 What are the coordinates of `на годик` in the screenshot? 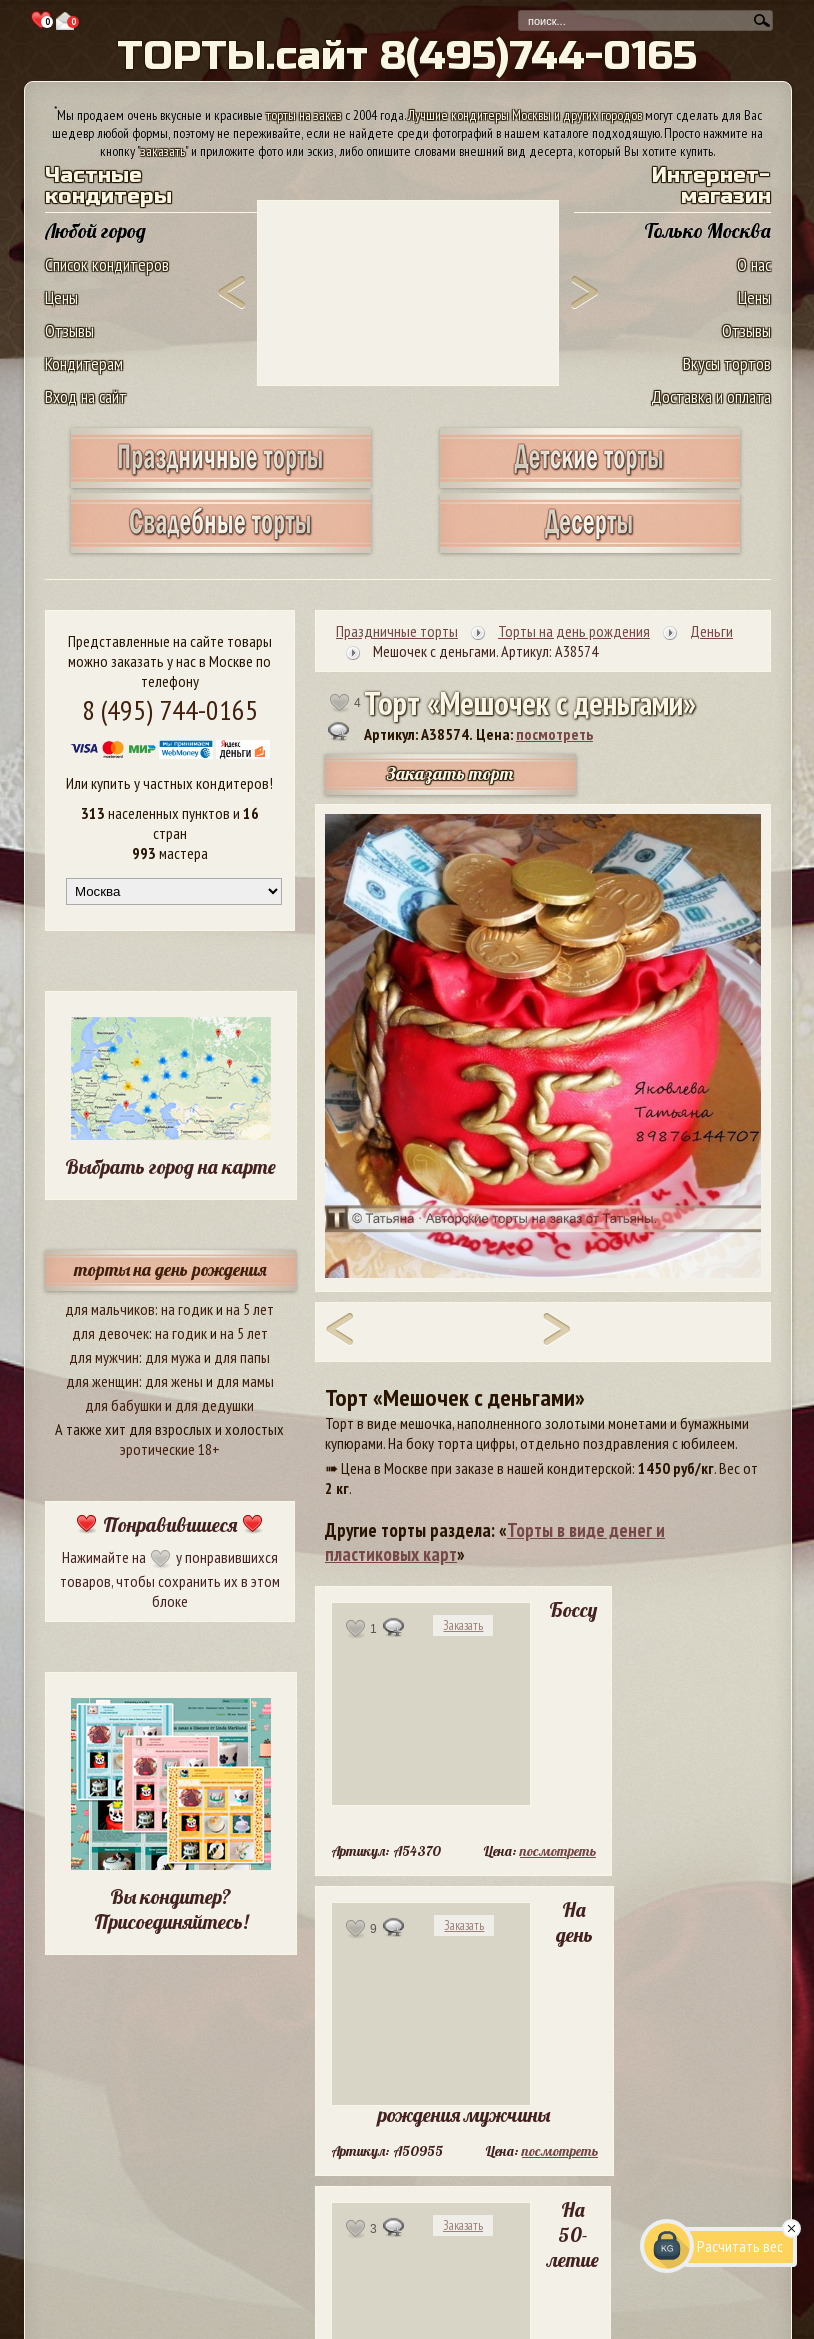 It's located at (187, 1309).